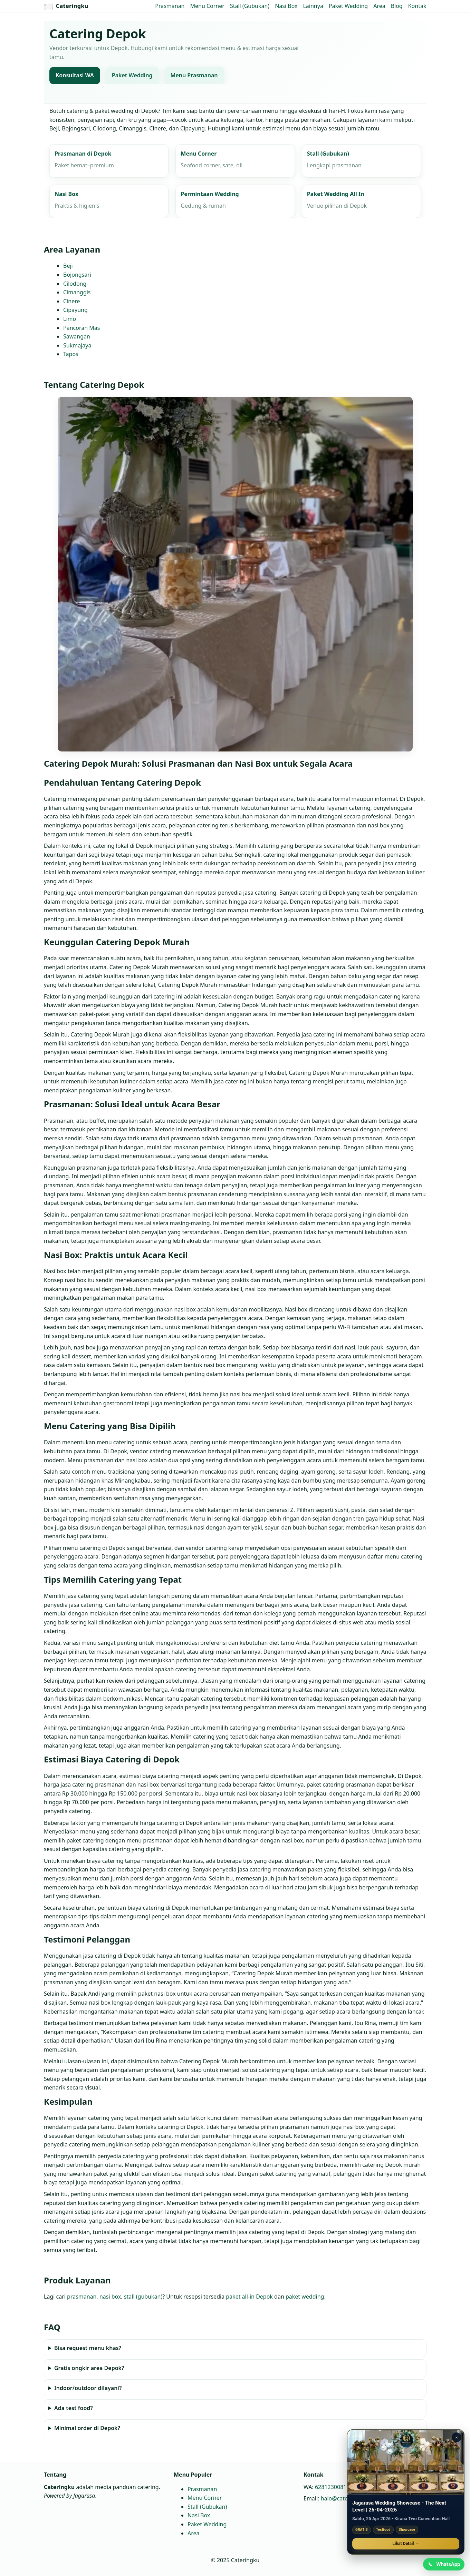 The width and height of the screenshot is (470, 2576). What do you see at coordinates (77, 345) in the screenshot?
I see `Sukmajaya` at bounding box center [77, 345].